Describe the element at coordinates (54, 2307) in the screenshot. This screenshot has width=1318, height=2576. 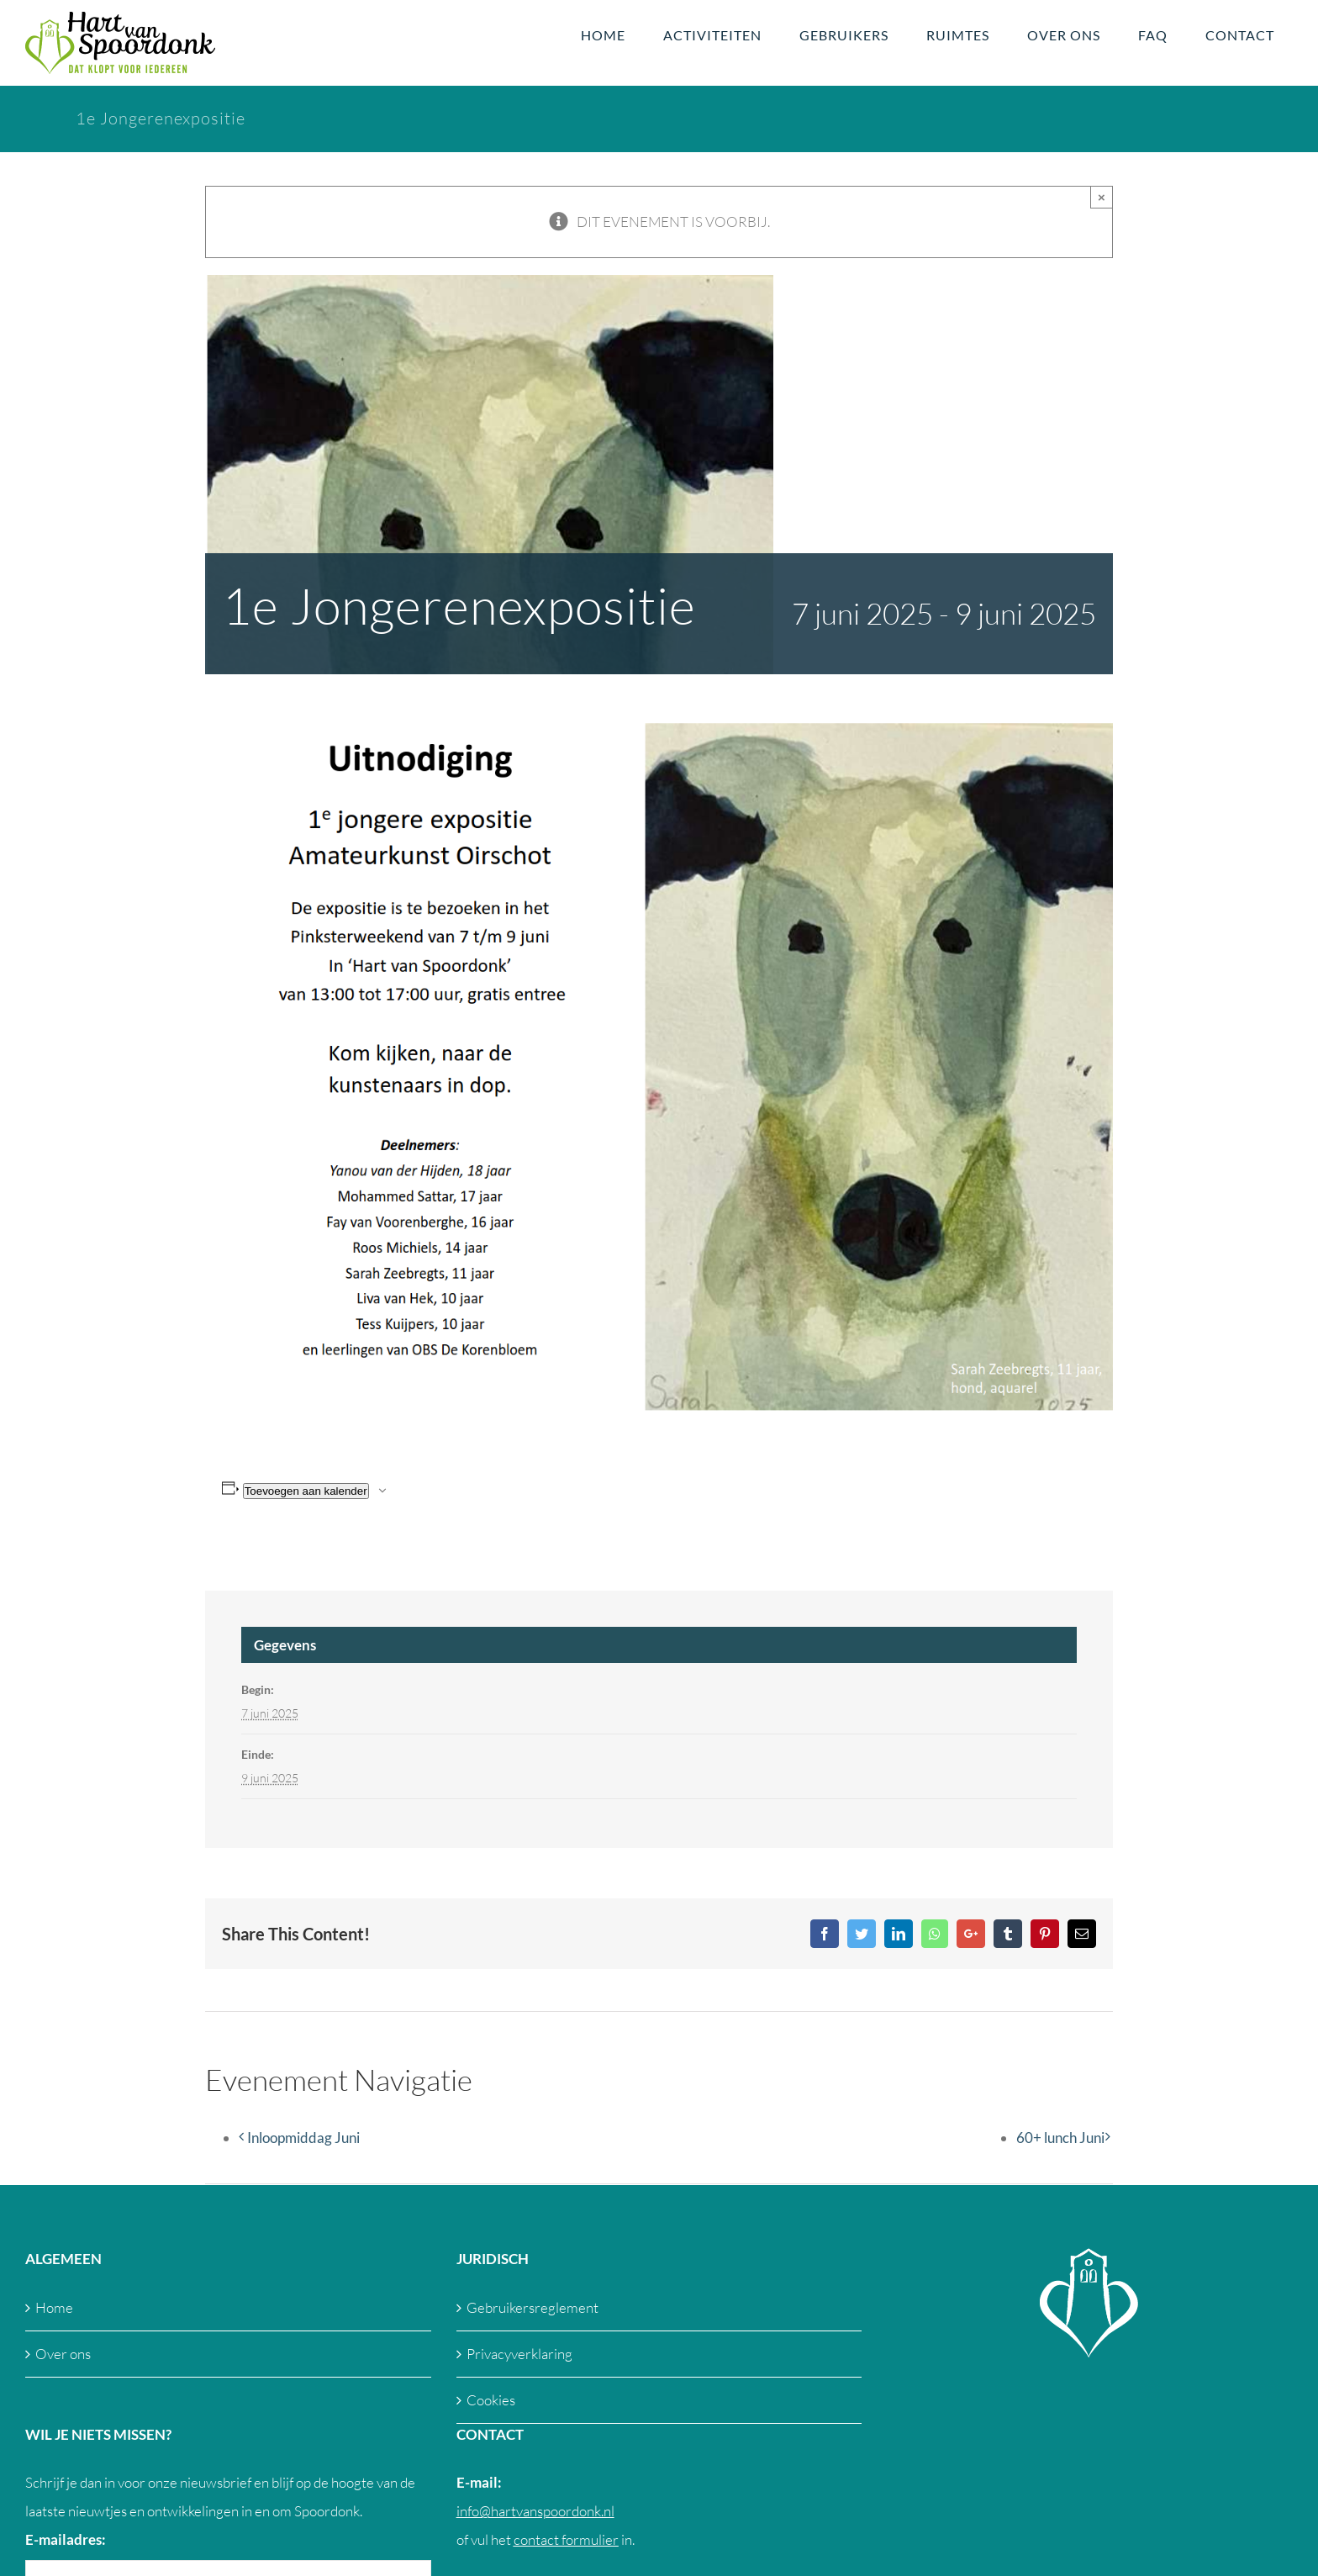
I see `Home` at that location.